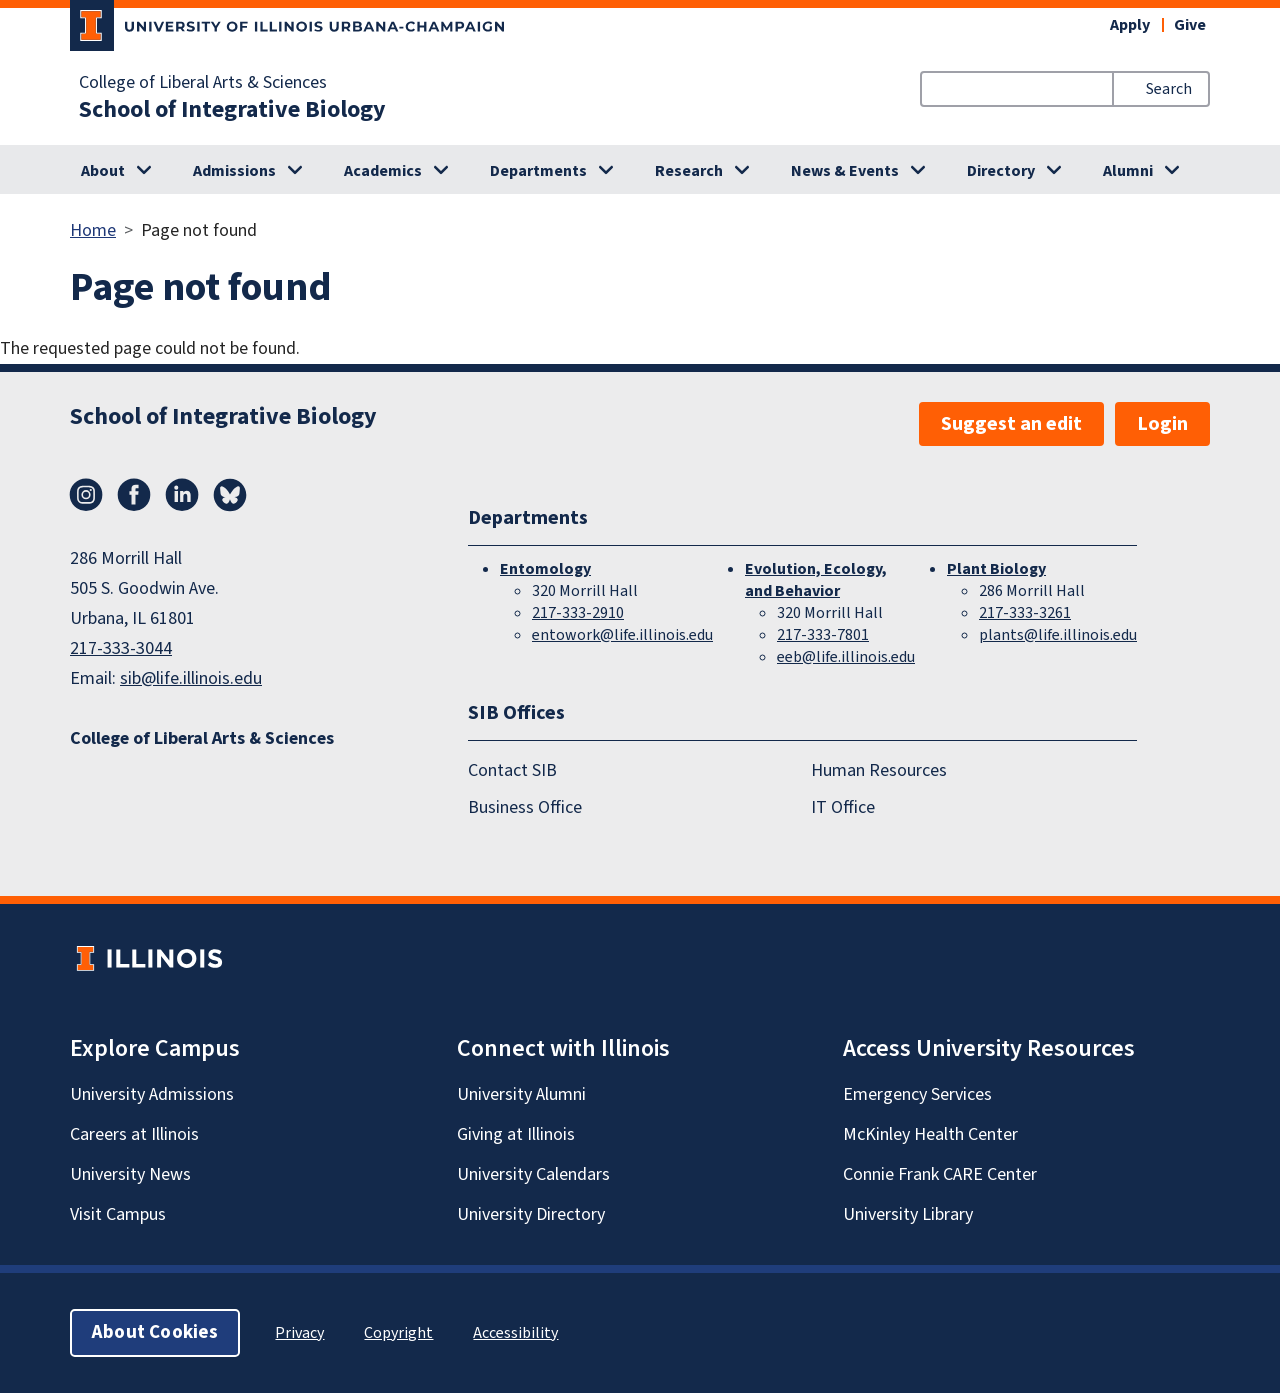  I want to click on Admissions, so click(234, 171).